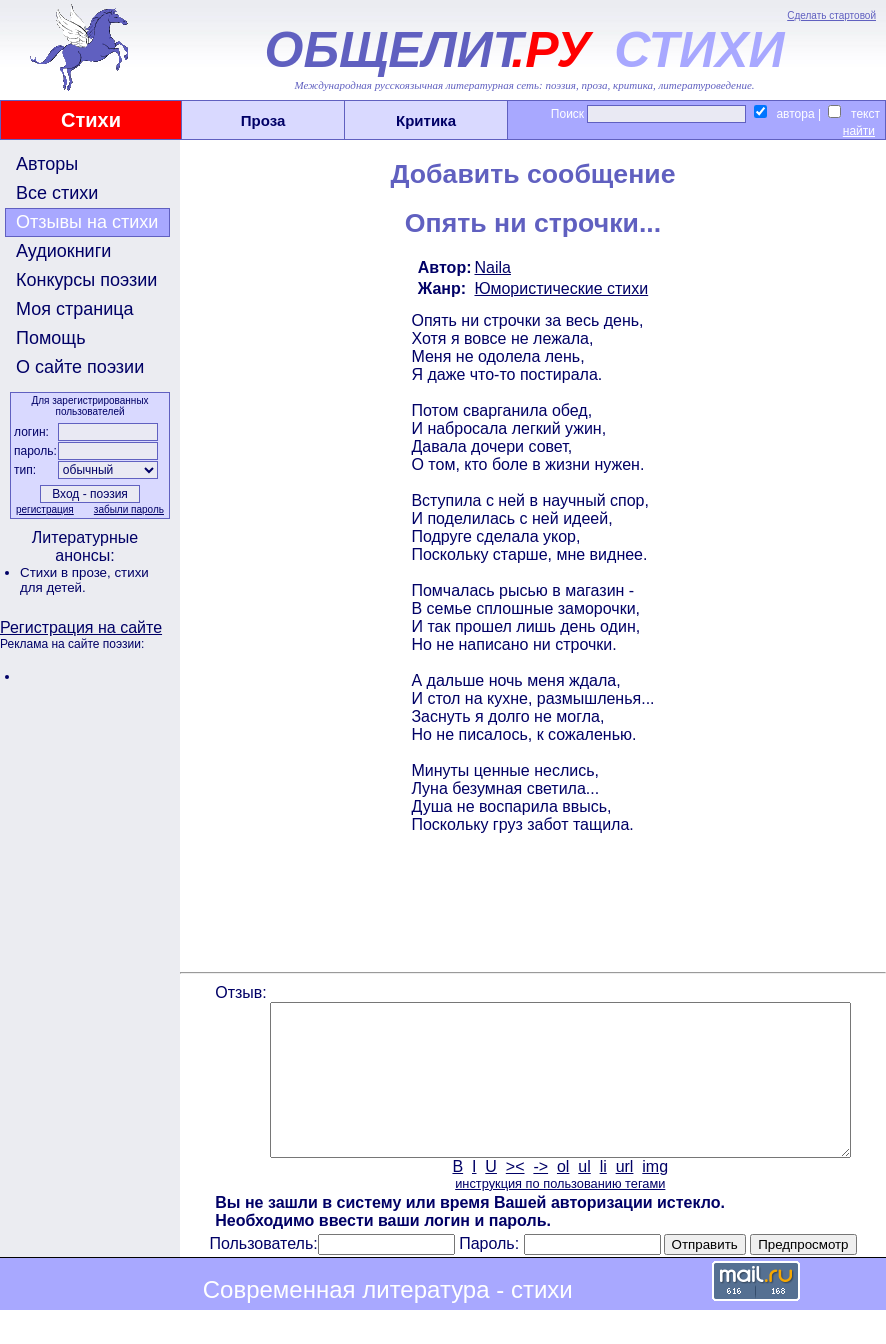  Describe the element at coordinates (84, 580) in the screenshot. I see `стихи для детей.` at that location.